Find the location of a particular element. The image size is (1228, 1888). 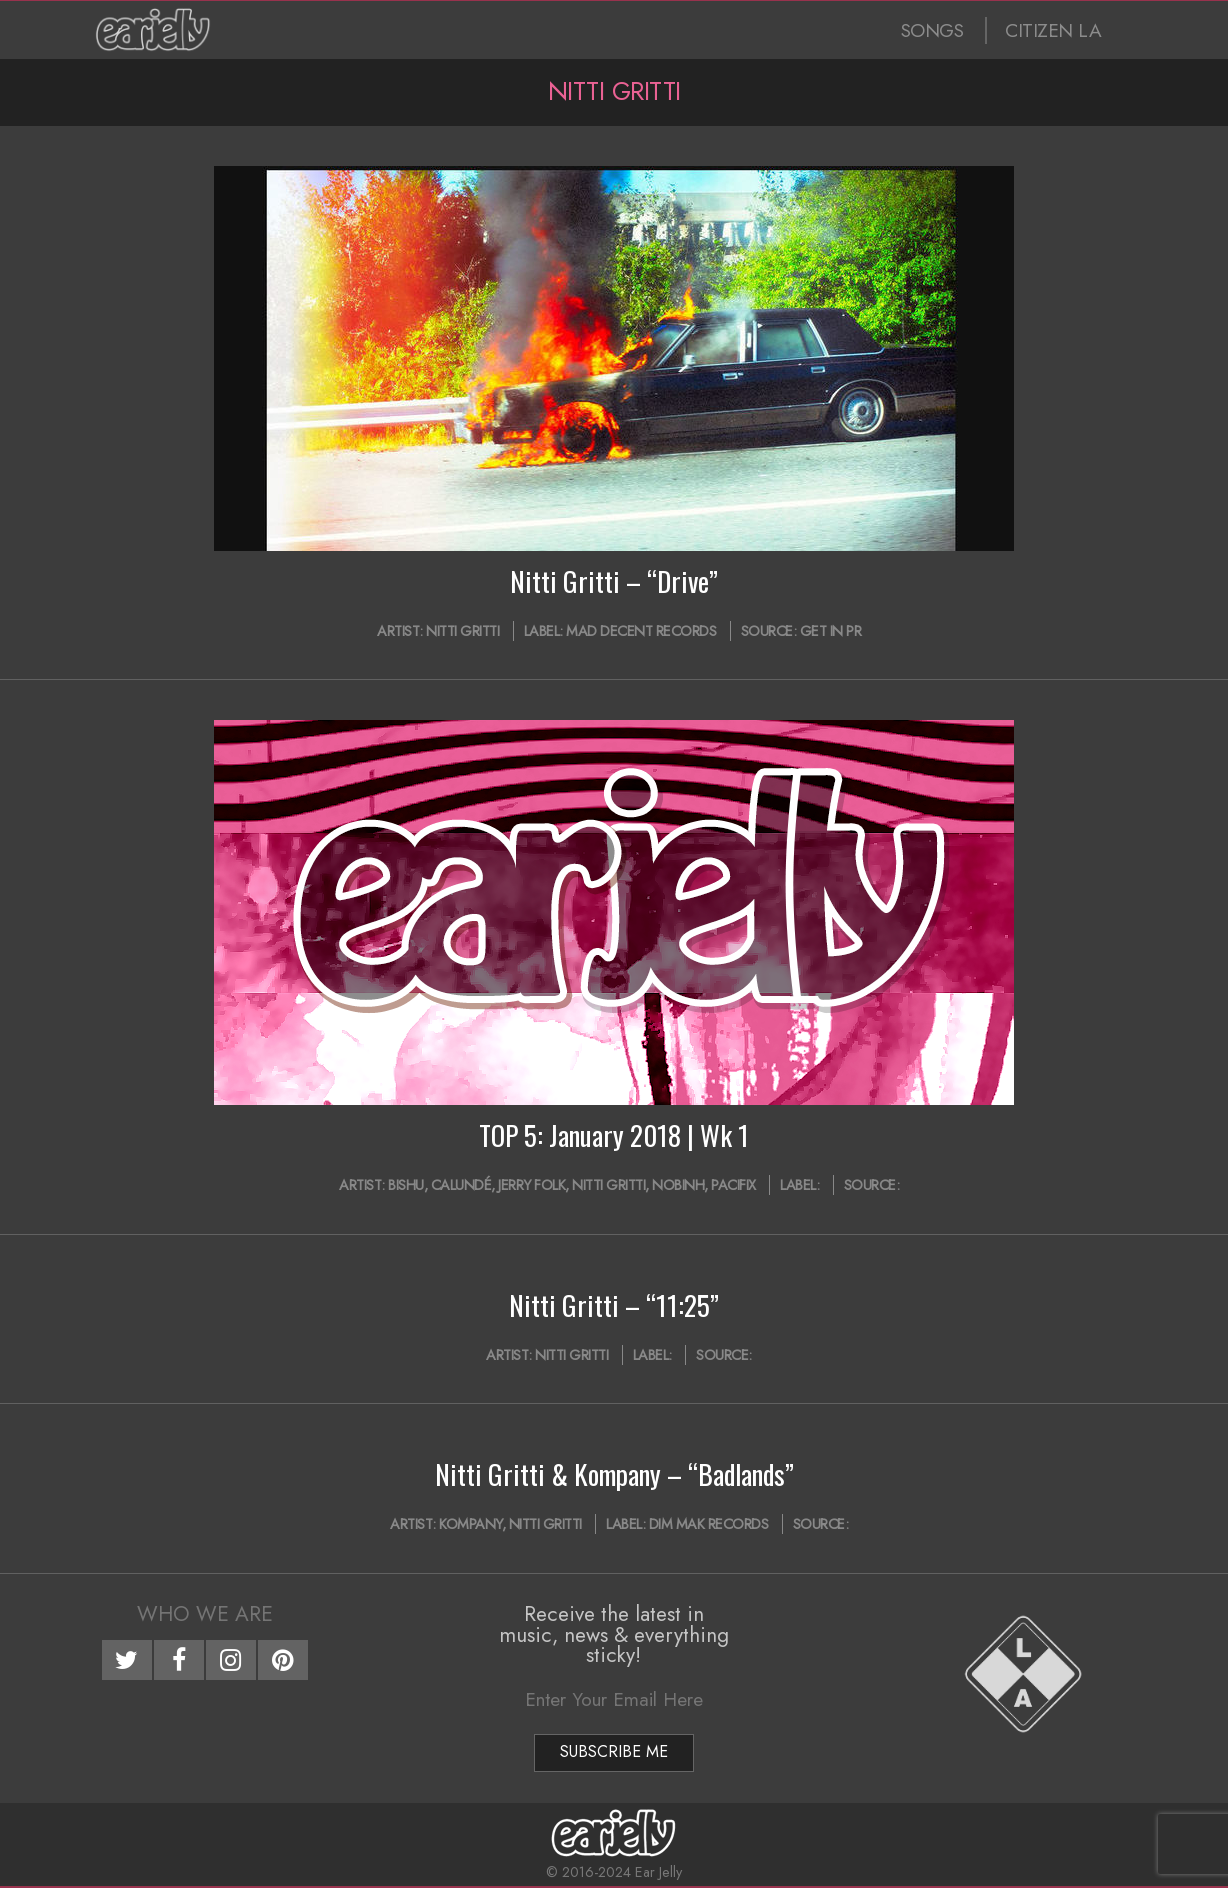

Nitti Gritti – “11:25” is located at coordinates (614, 1305).